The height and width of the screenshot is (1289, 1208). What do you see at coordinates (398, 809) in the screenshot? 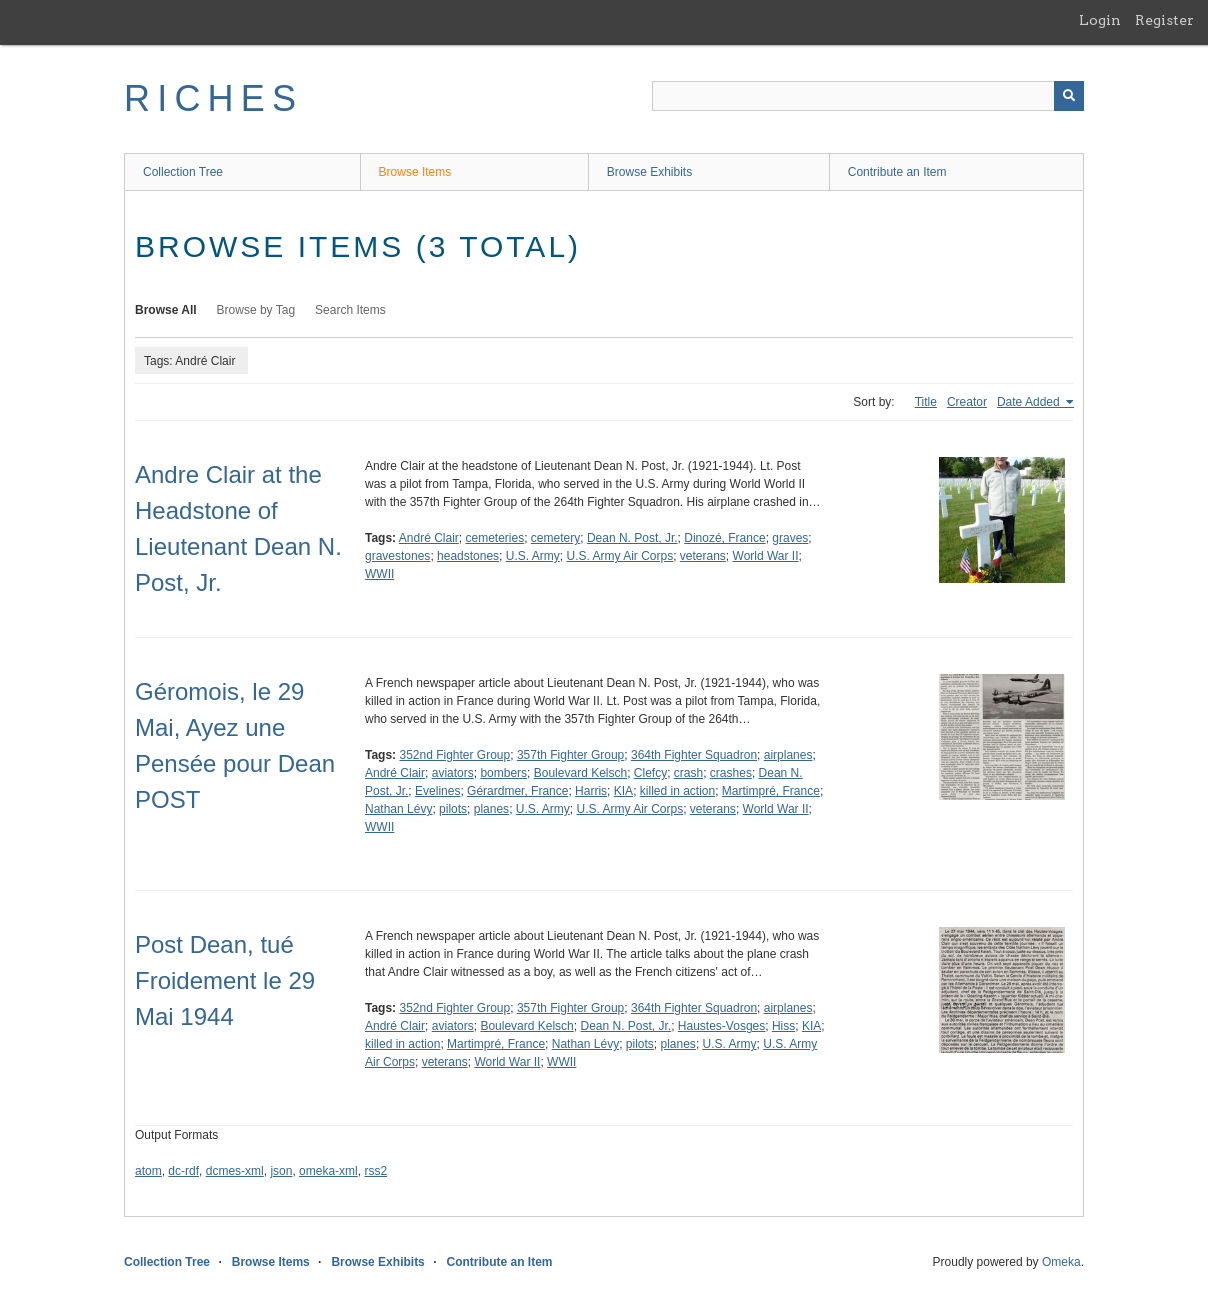
I see `Nathan Lévy` at bounding box center [398, 809].